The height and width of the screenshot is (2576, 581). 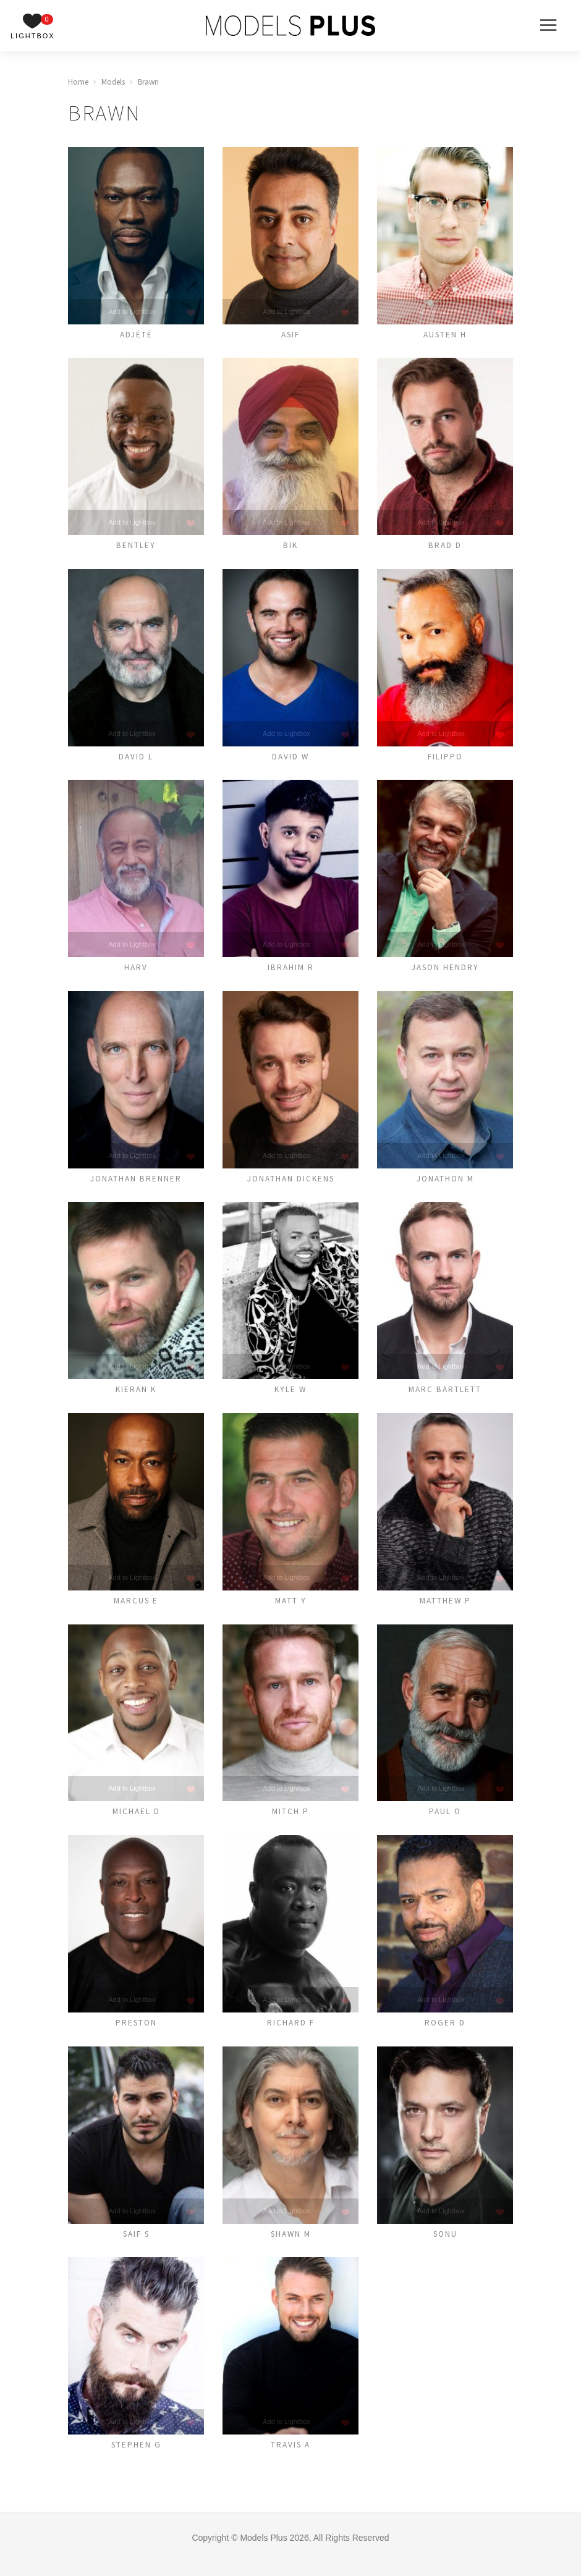 I want to click on David L, so click(x=136, y=760).